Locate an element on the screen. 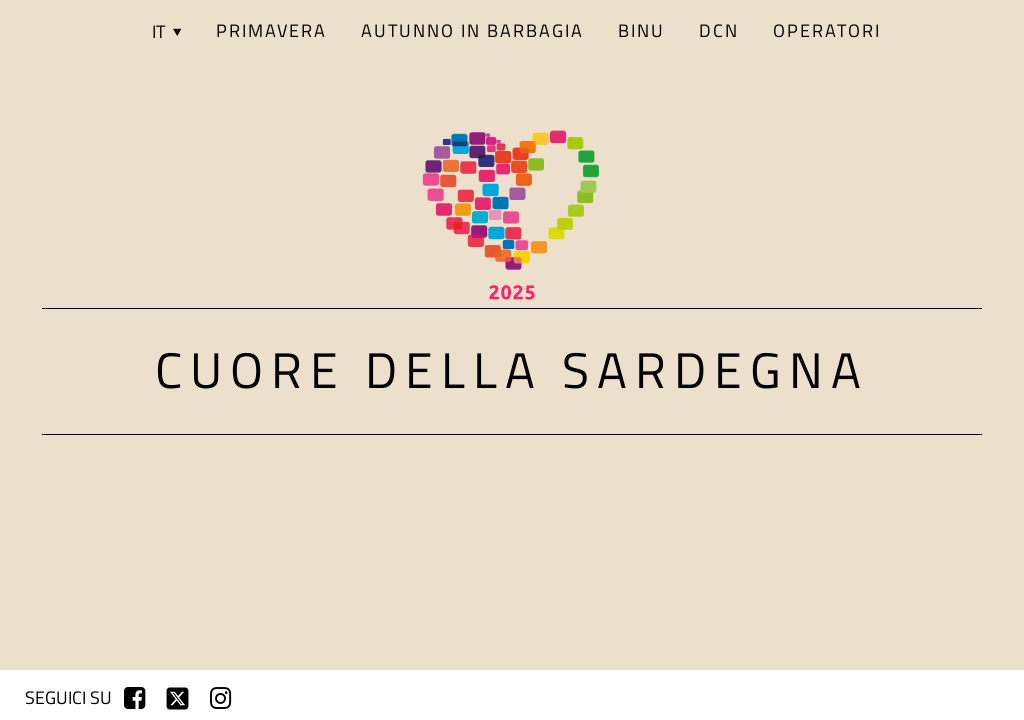 This screenshot has height=720, width=1024. BINU is located at coordinates (641, 30).